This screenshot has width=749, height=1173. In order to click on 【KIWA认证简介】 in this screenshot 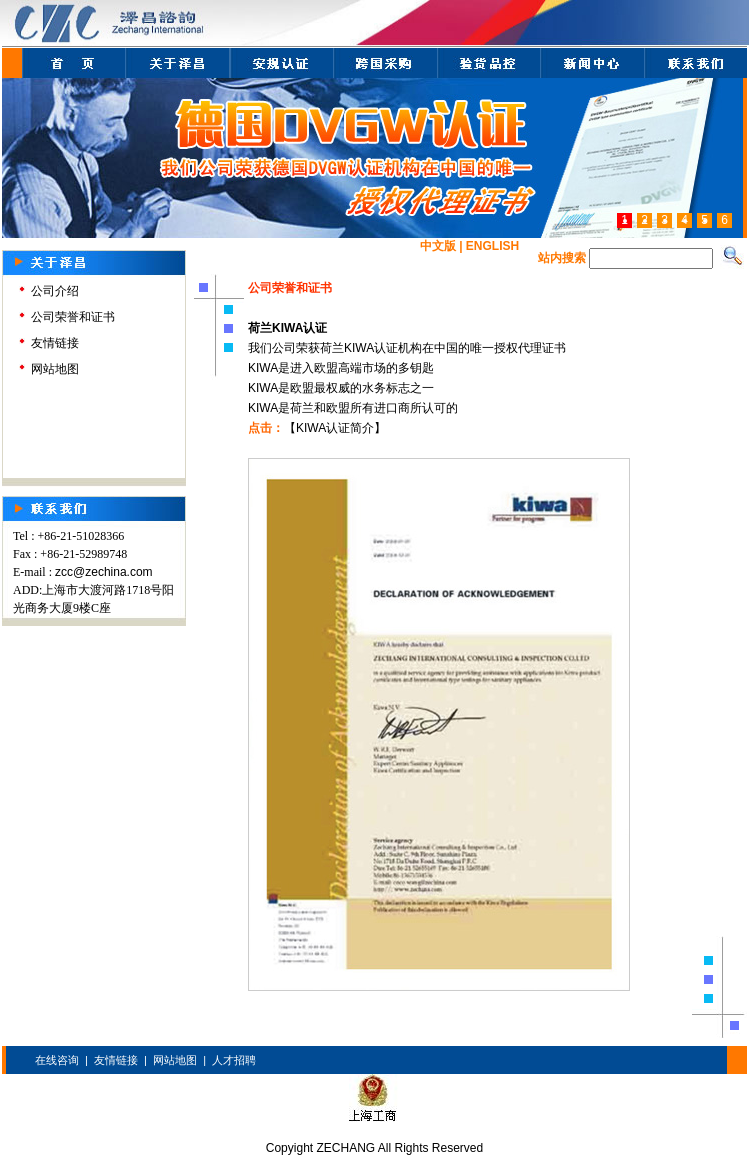, I will do `click(335, 428)`.